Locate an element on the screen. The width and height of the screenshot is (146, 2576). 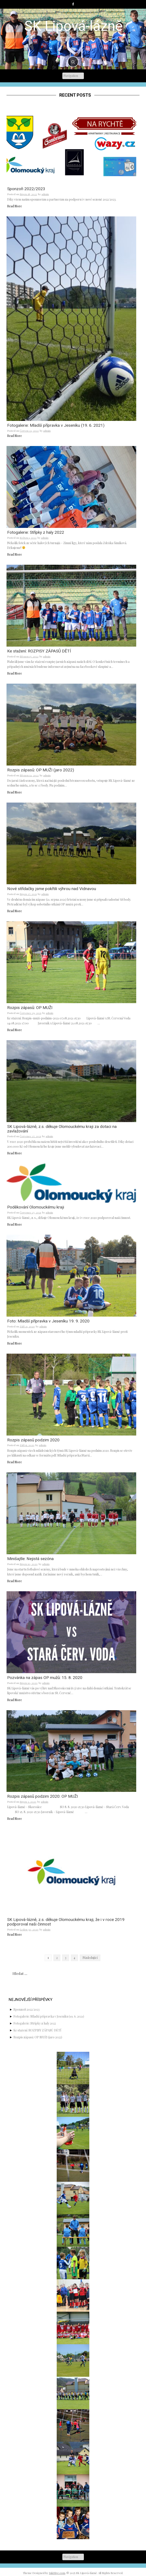
admin is located at coordinates (45, 194).